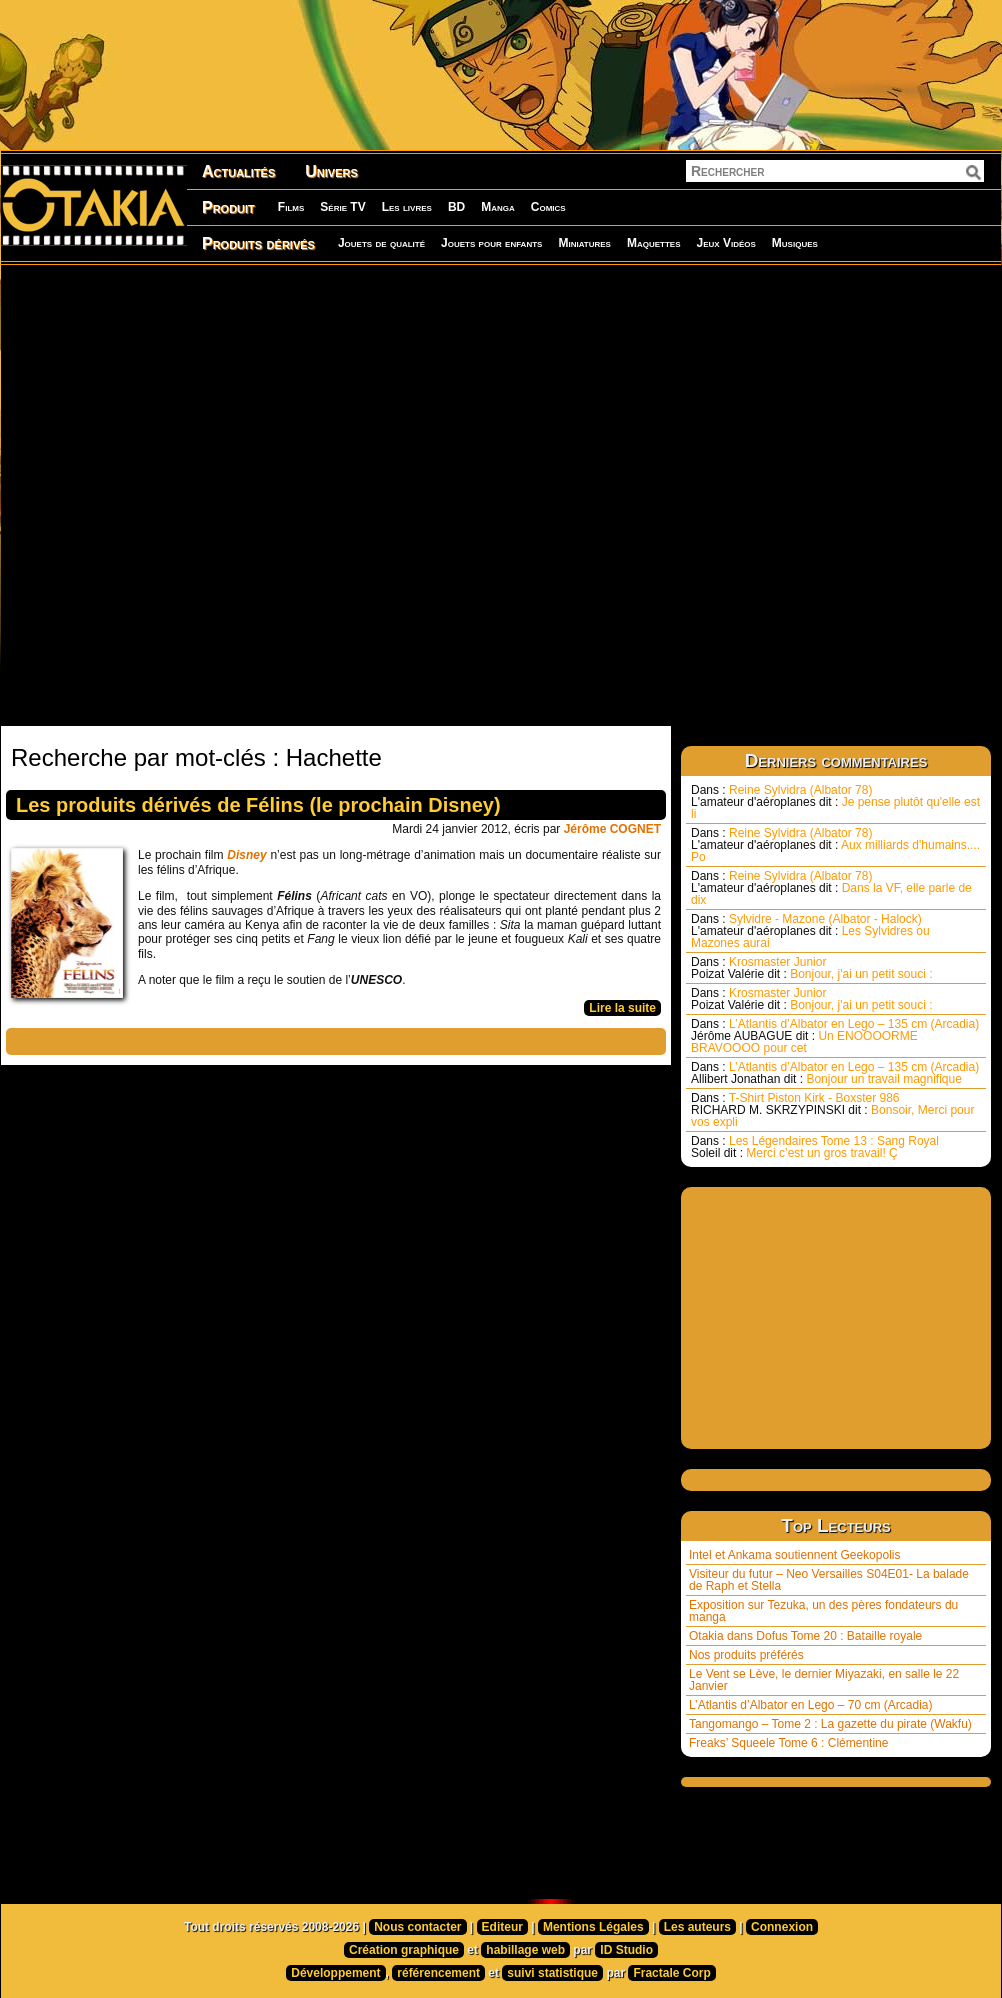 This screenshot has width=1002, height=1998. Describe the element at coordinates (830, 1724) in the screenshot. I see `Tangomango – Tome 2 : La gazette du pirate (Wakfu)` at that location.